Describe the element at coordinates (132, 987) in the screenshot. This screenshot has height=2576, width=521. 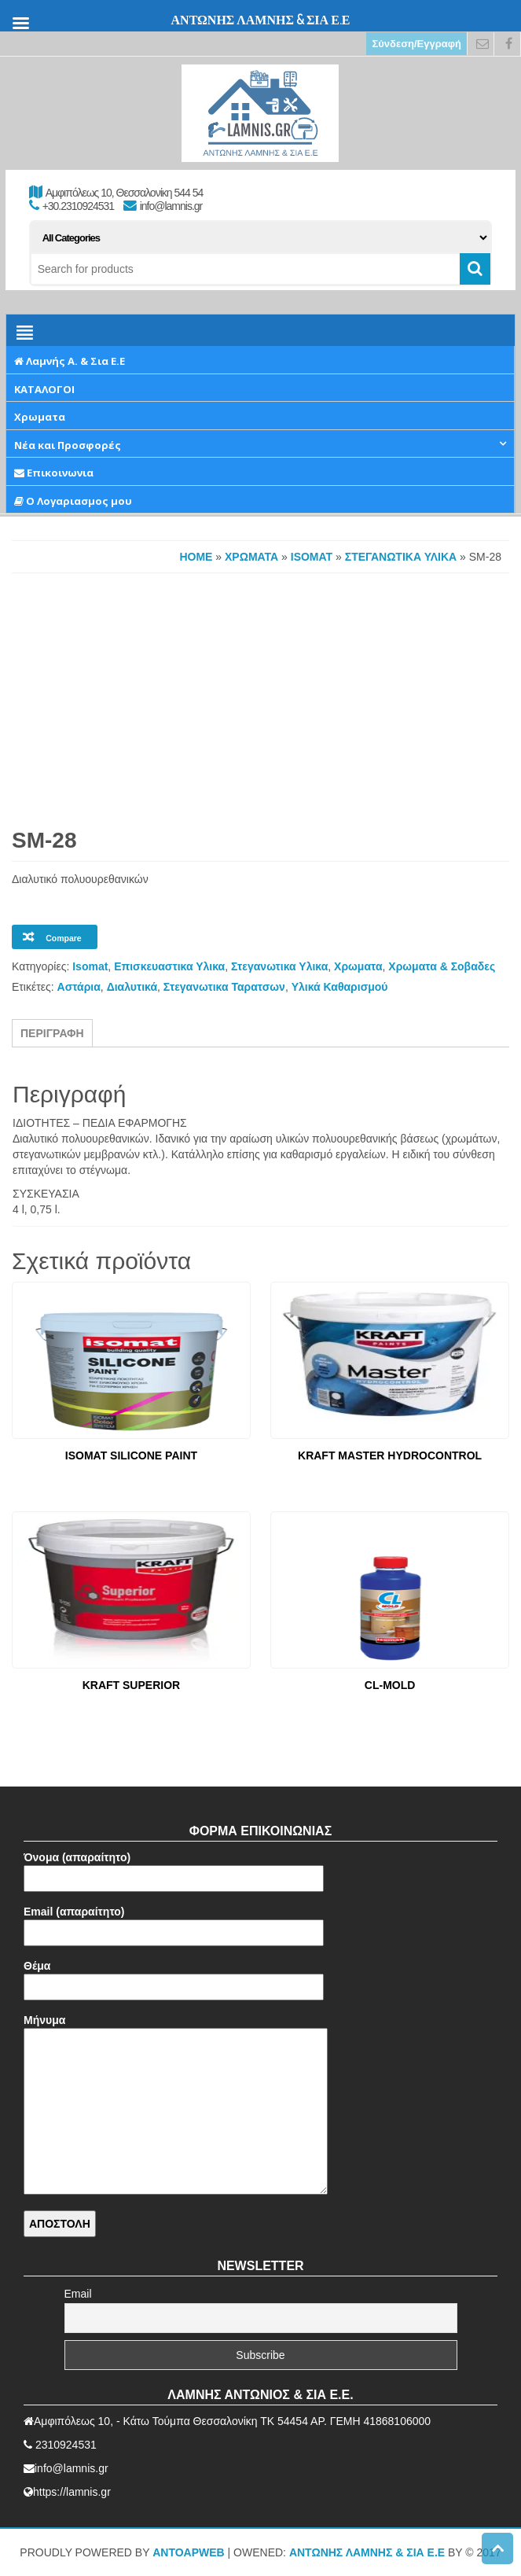
I see `Διαλυτικά` at that location.